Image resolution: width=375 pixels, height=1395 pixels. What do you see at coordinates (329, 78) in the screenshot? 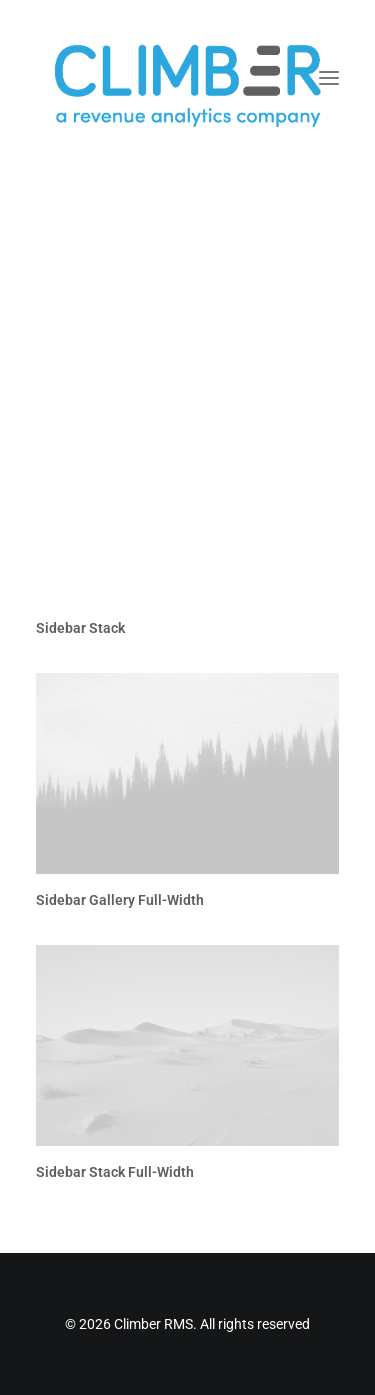
I see `[button]` at bounding box center [329, 78].